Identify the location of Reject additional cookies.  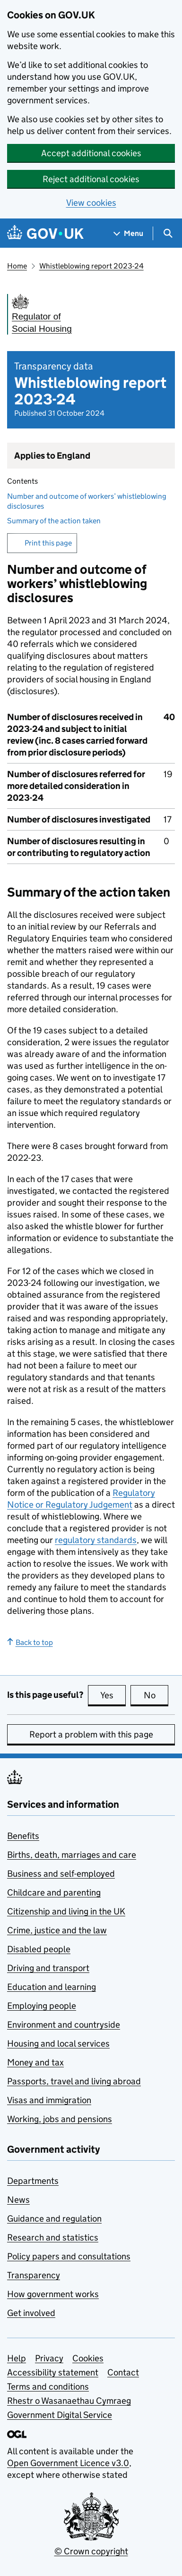
(91, 179).